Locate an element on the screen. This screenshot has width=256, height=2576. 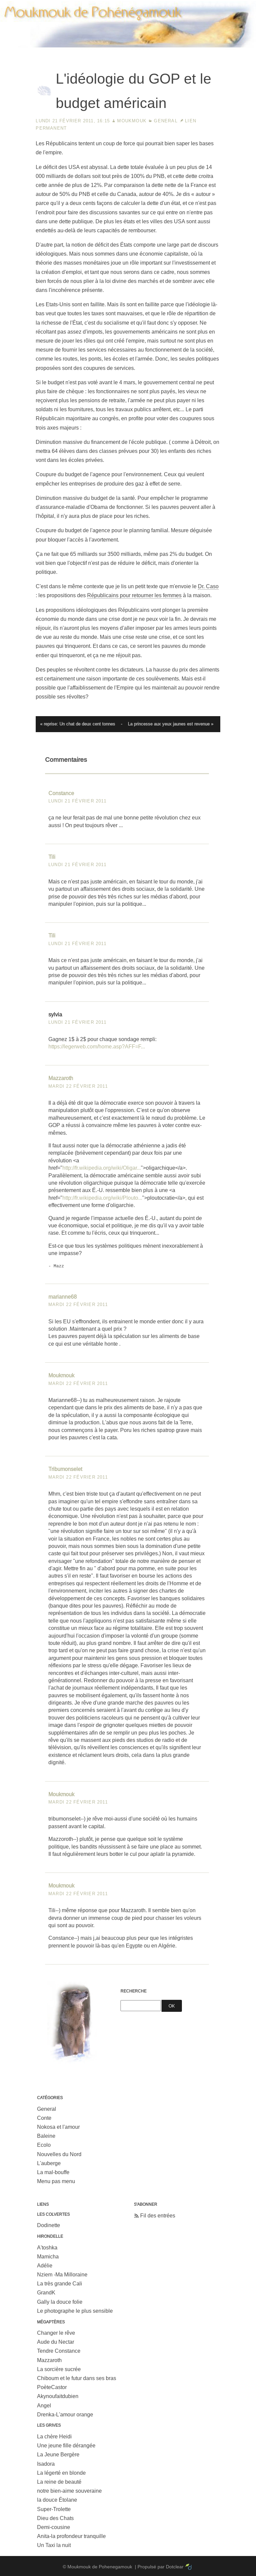
Ecolo is located at coordinates (44, 2145).